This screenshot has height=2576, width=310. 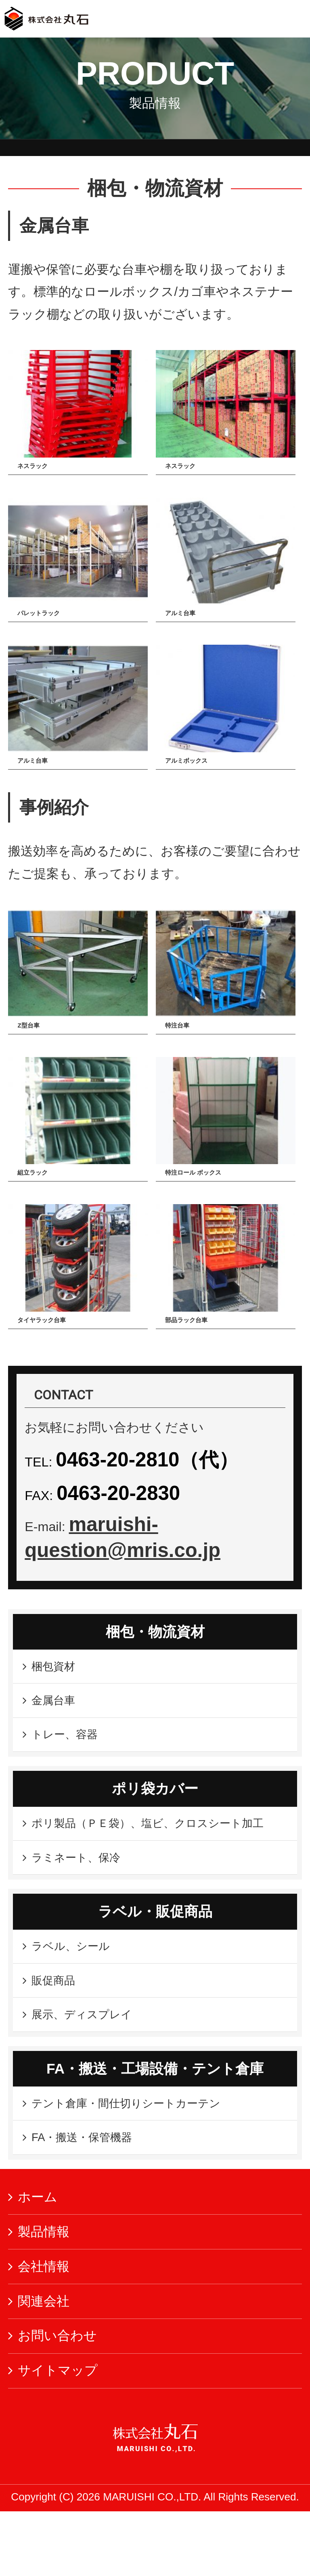 What do you see at coordinates (43, 2330) in the screenshot?
I see `会社情報` at bounding box center [43, 2330].